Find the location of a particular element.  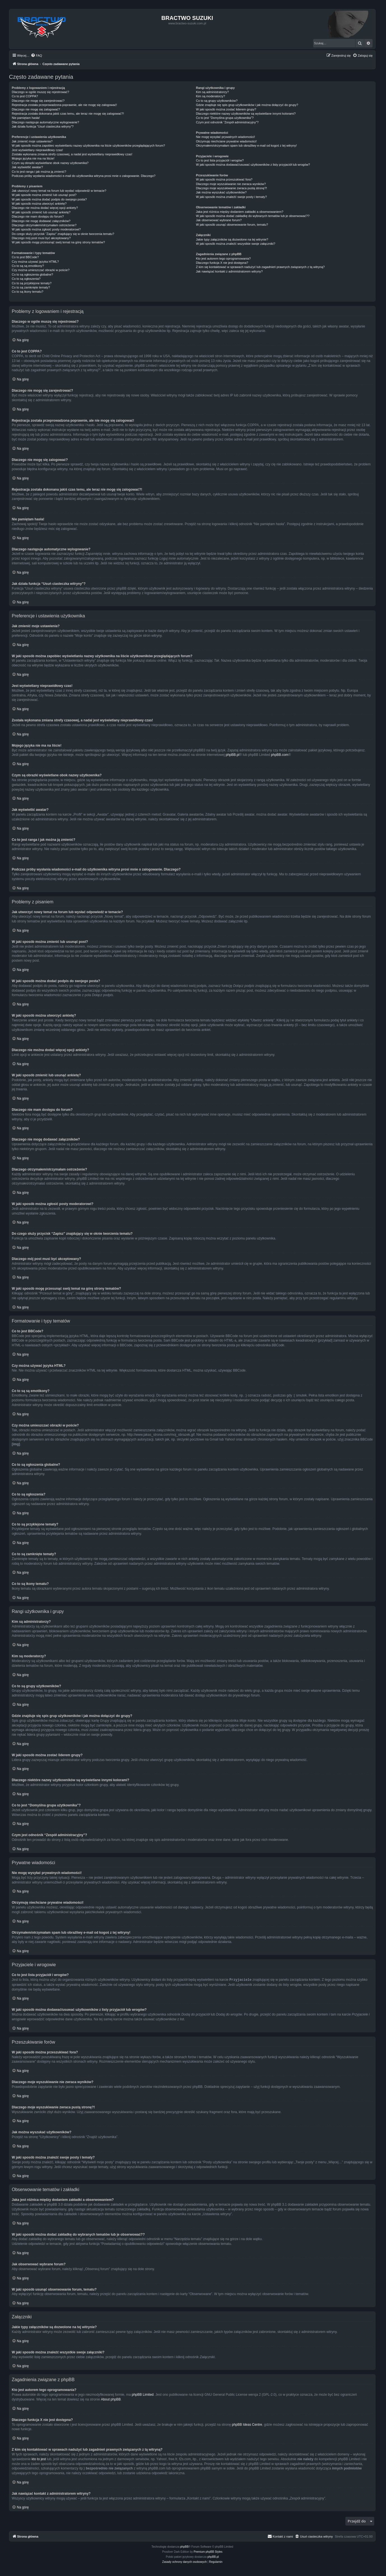

W jaki sposób usunąć obserwowanie forum, tematu? is located at coordinates (232, 224).